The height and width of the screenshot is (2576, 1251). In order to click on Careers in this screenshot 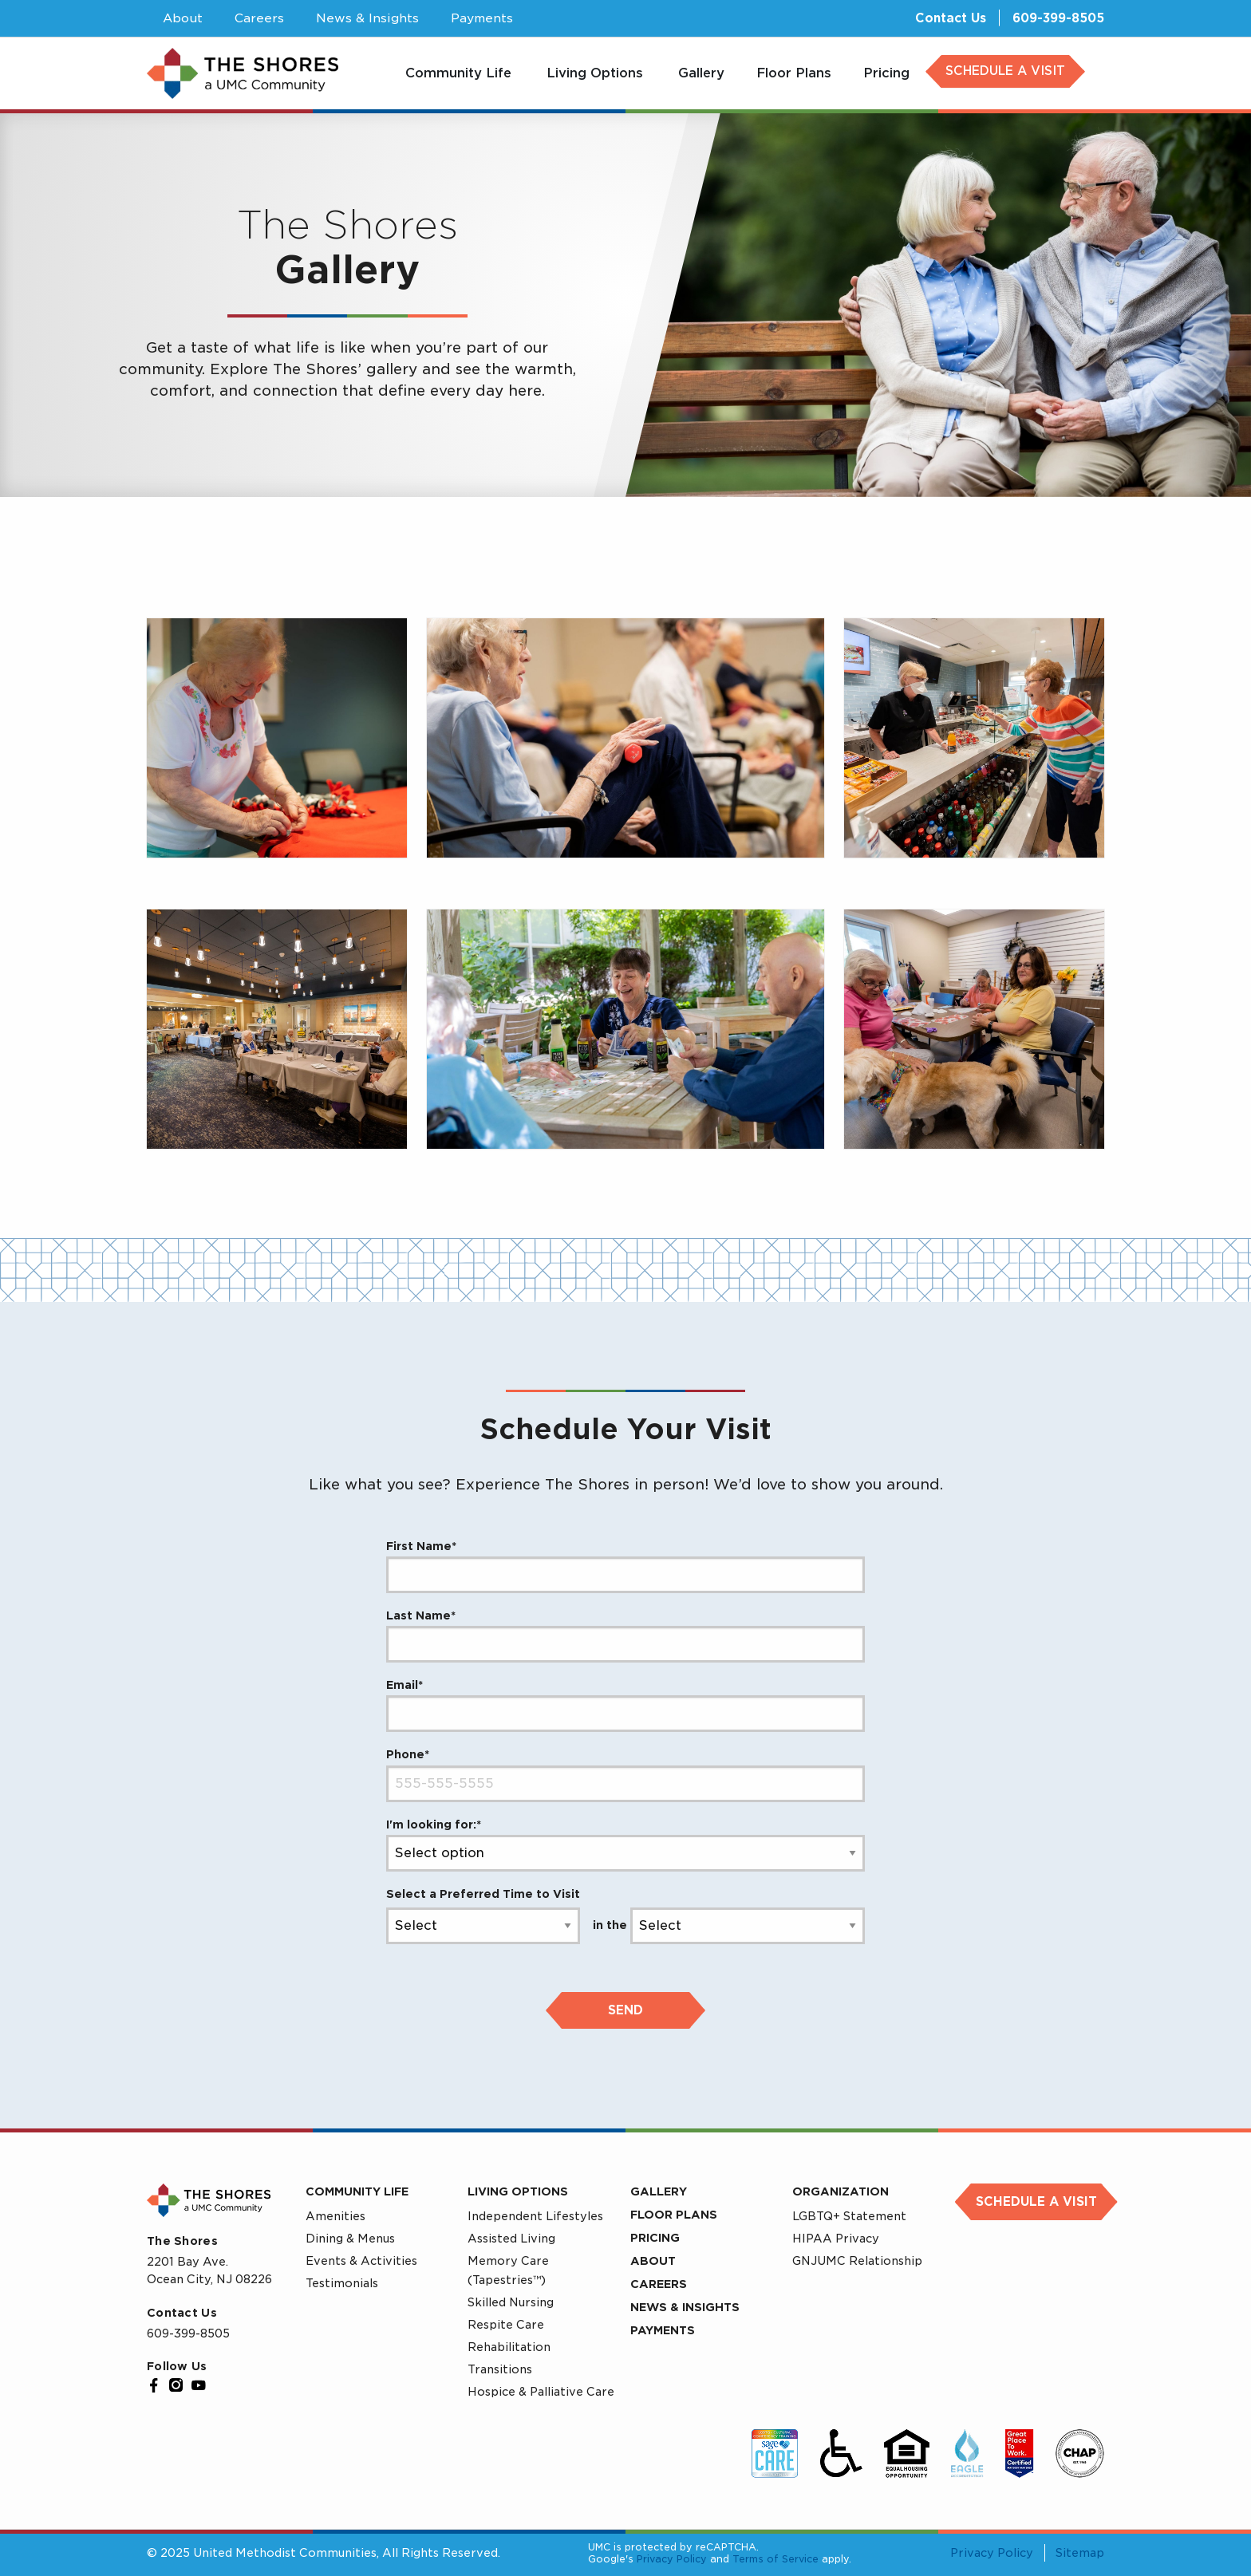, I will do `click(658, 2284)`.